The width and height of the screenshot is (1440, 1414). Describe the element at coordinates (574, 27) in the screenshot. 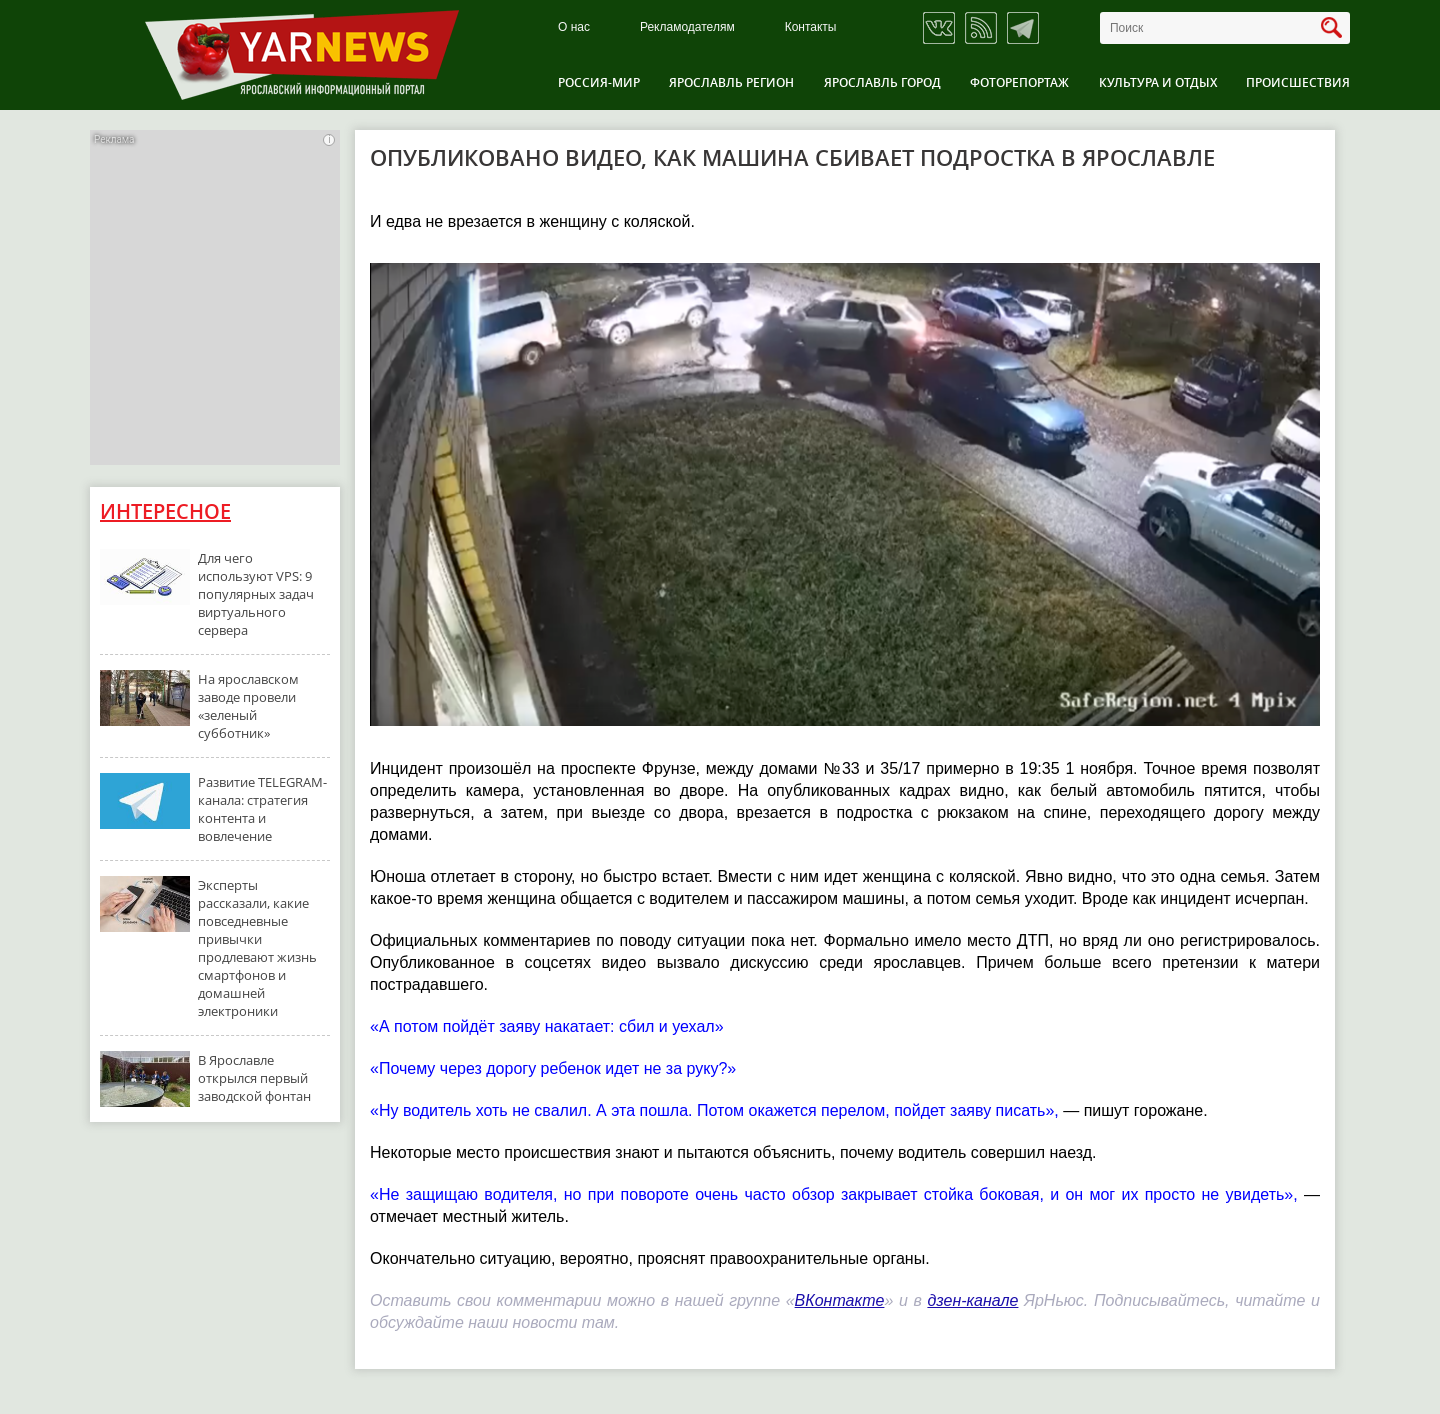

I see `О нас` at that location.